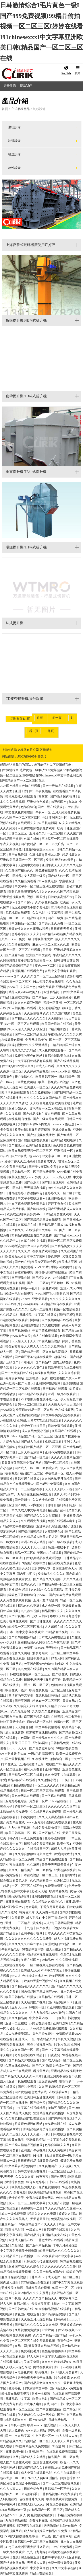 This screenshot has width=83, height=2576. Describe the element at coordinates (38, 2420) in the screenshot. I see `国产999精品` at that location.